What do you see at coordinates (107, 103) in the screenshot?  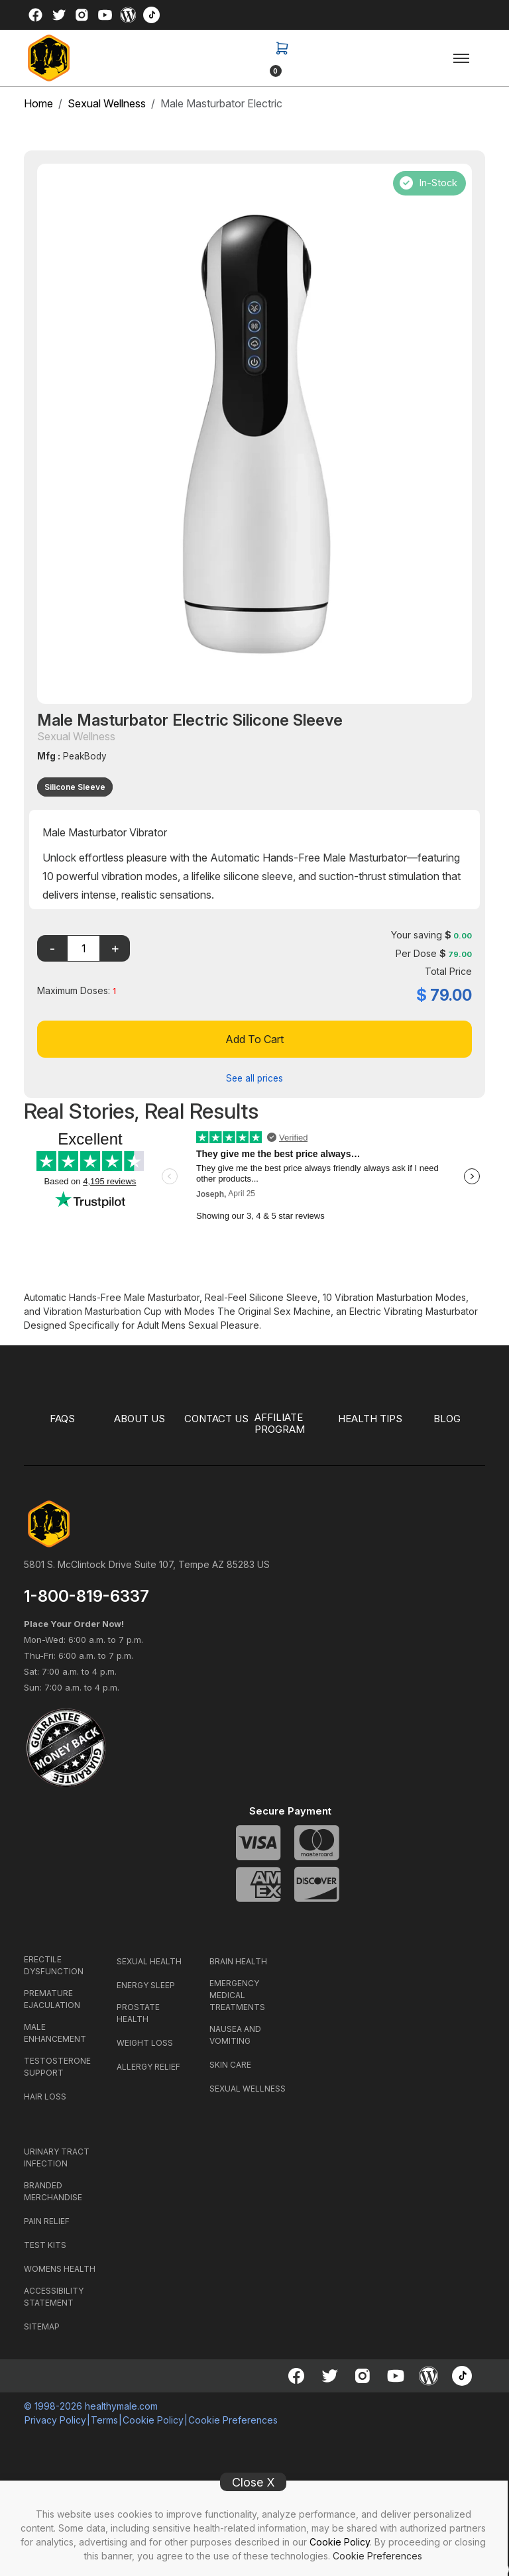 I see `Sexual Wellness` at bounding box center [107, 103].